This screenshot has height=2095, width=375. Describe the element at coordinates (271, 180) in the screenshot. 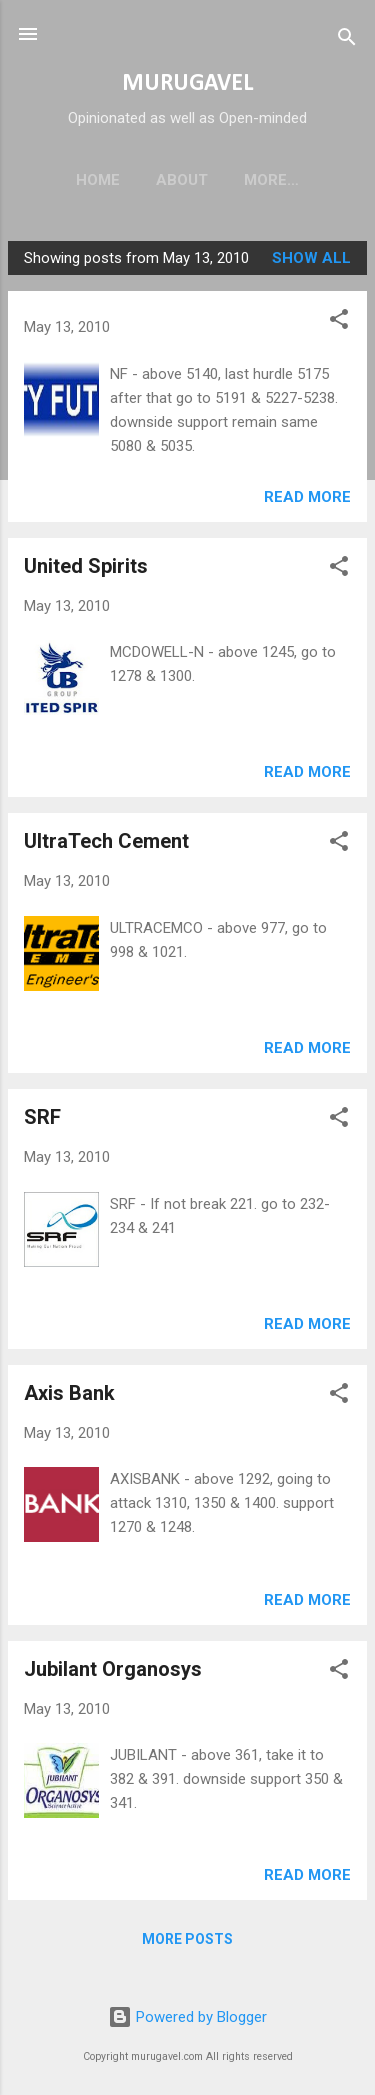

I see `Disclaimer` at that location.